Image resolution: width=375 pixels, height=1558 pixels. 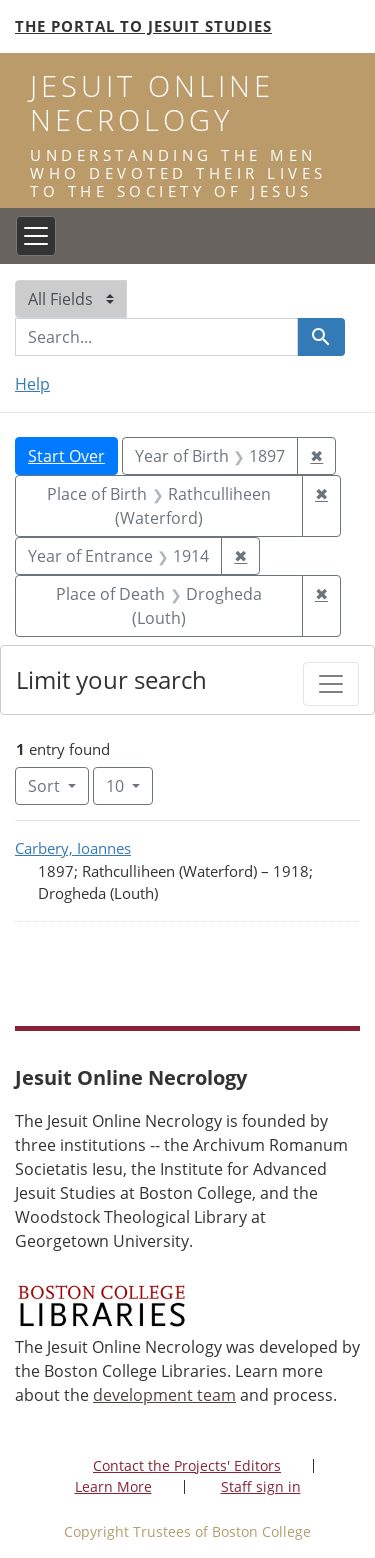 What do you see at coordinates (66, 456) in the screenshot?
I see `Start Over` at bounding box center [66, 456].